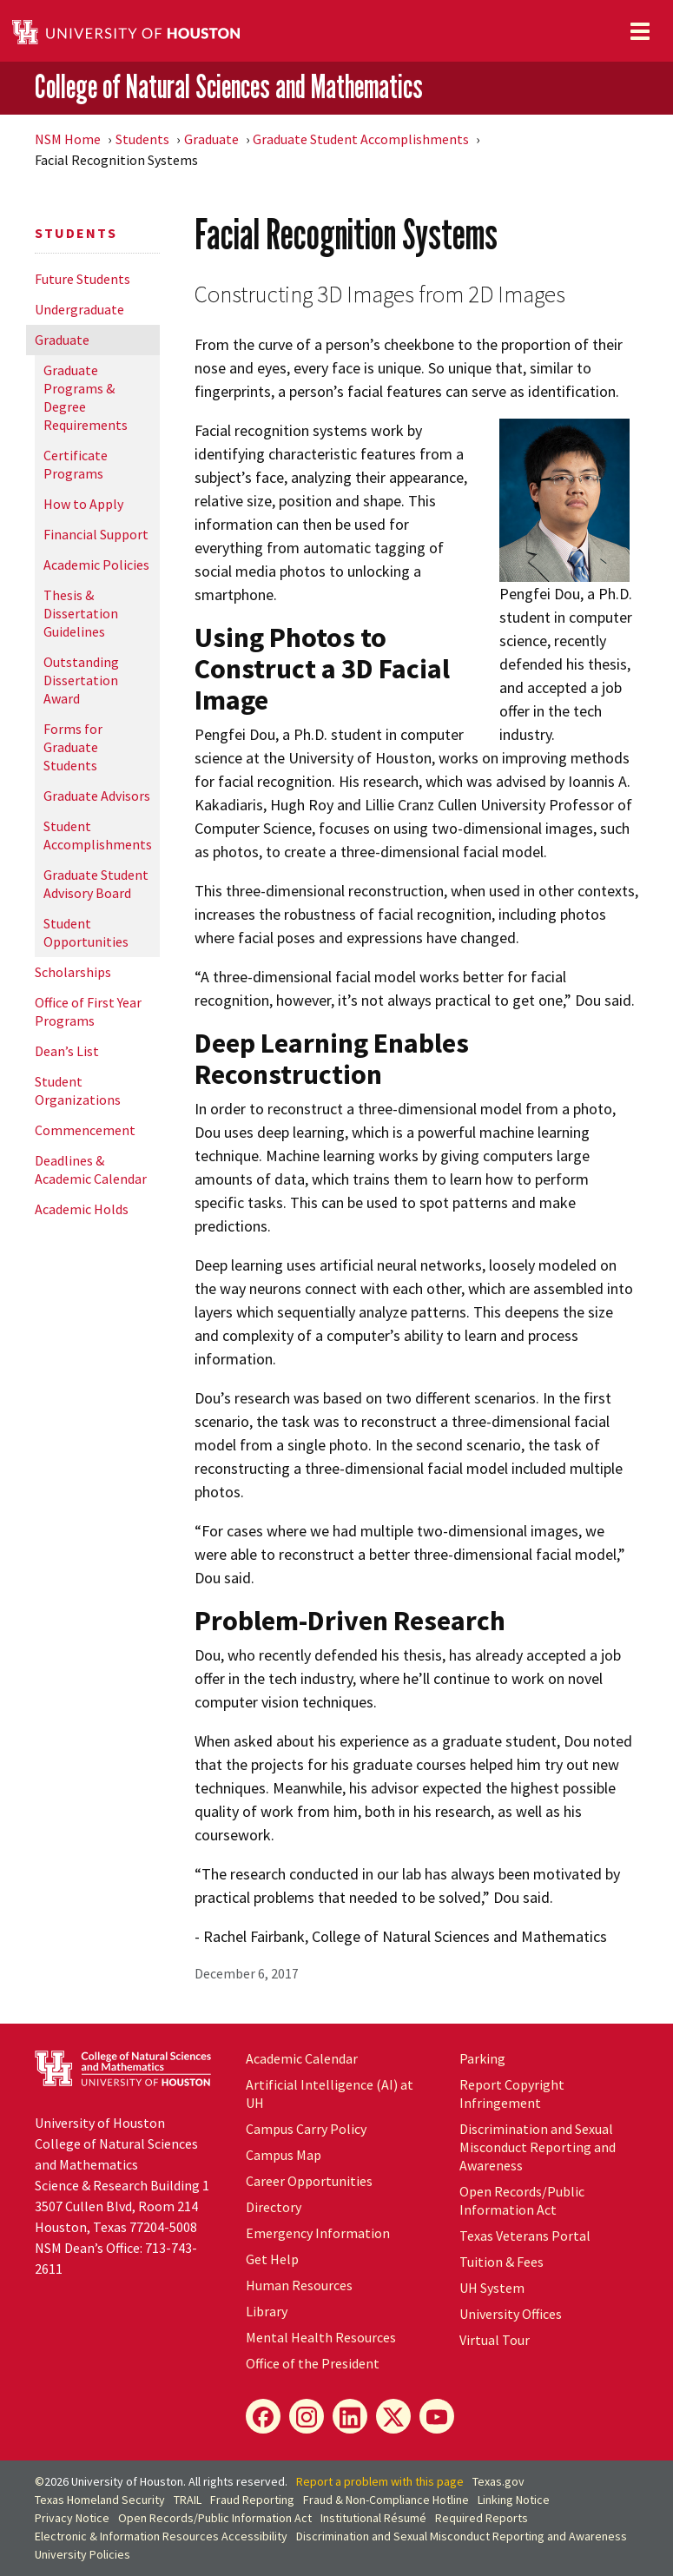 The width and height of the screenshot is (673, 2576). I want to click on Academic Calendar, so click(302, 2058).